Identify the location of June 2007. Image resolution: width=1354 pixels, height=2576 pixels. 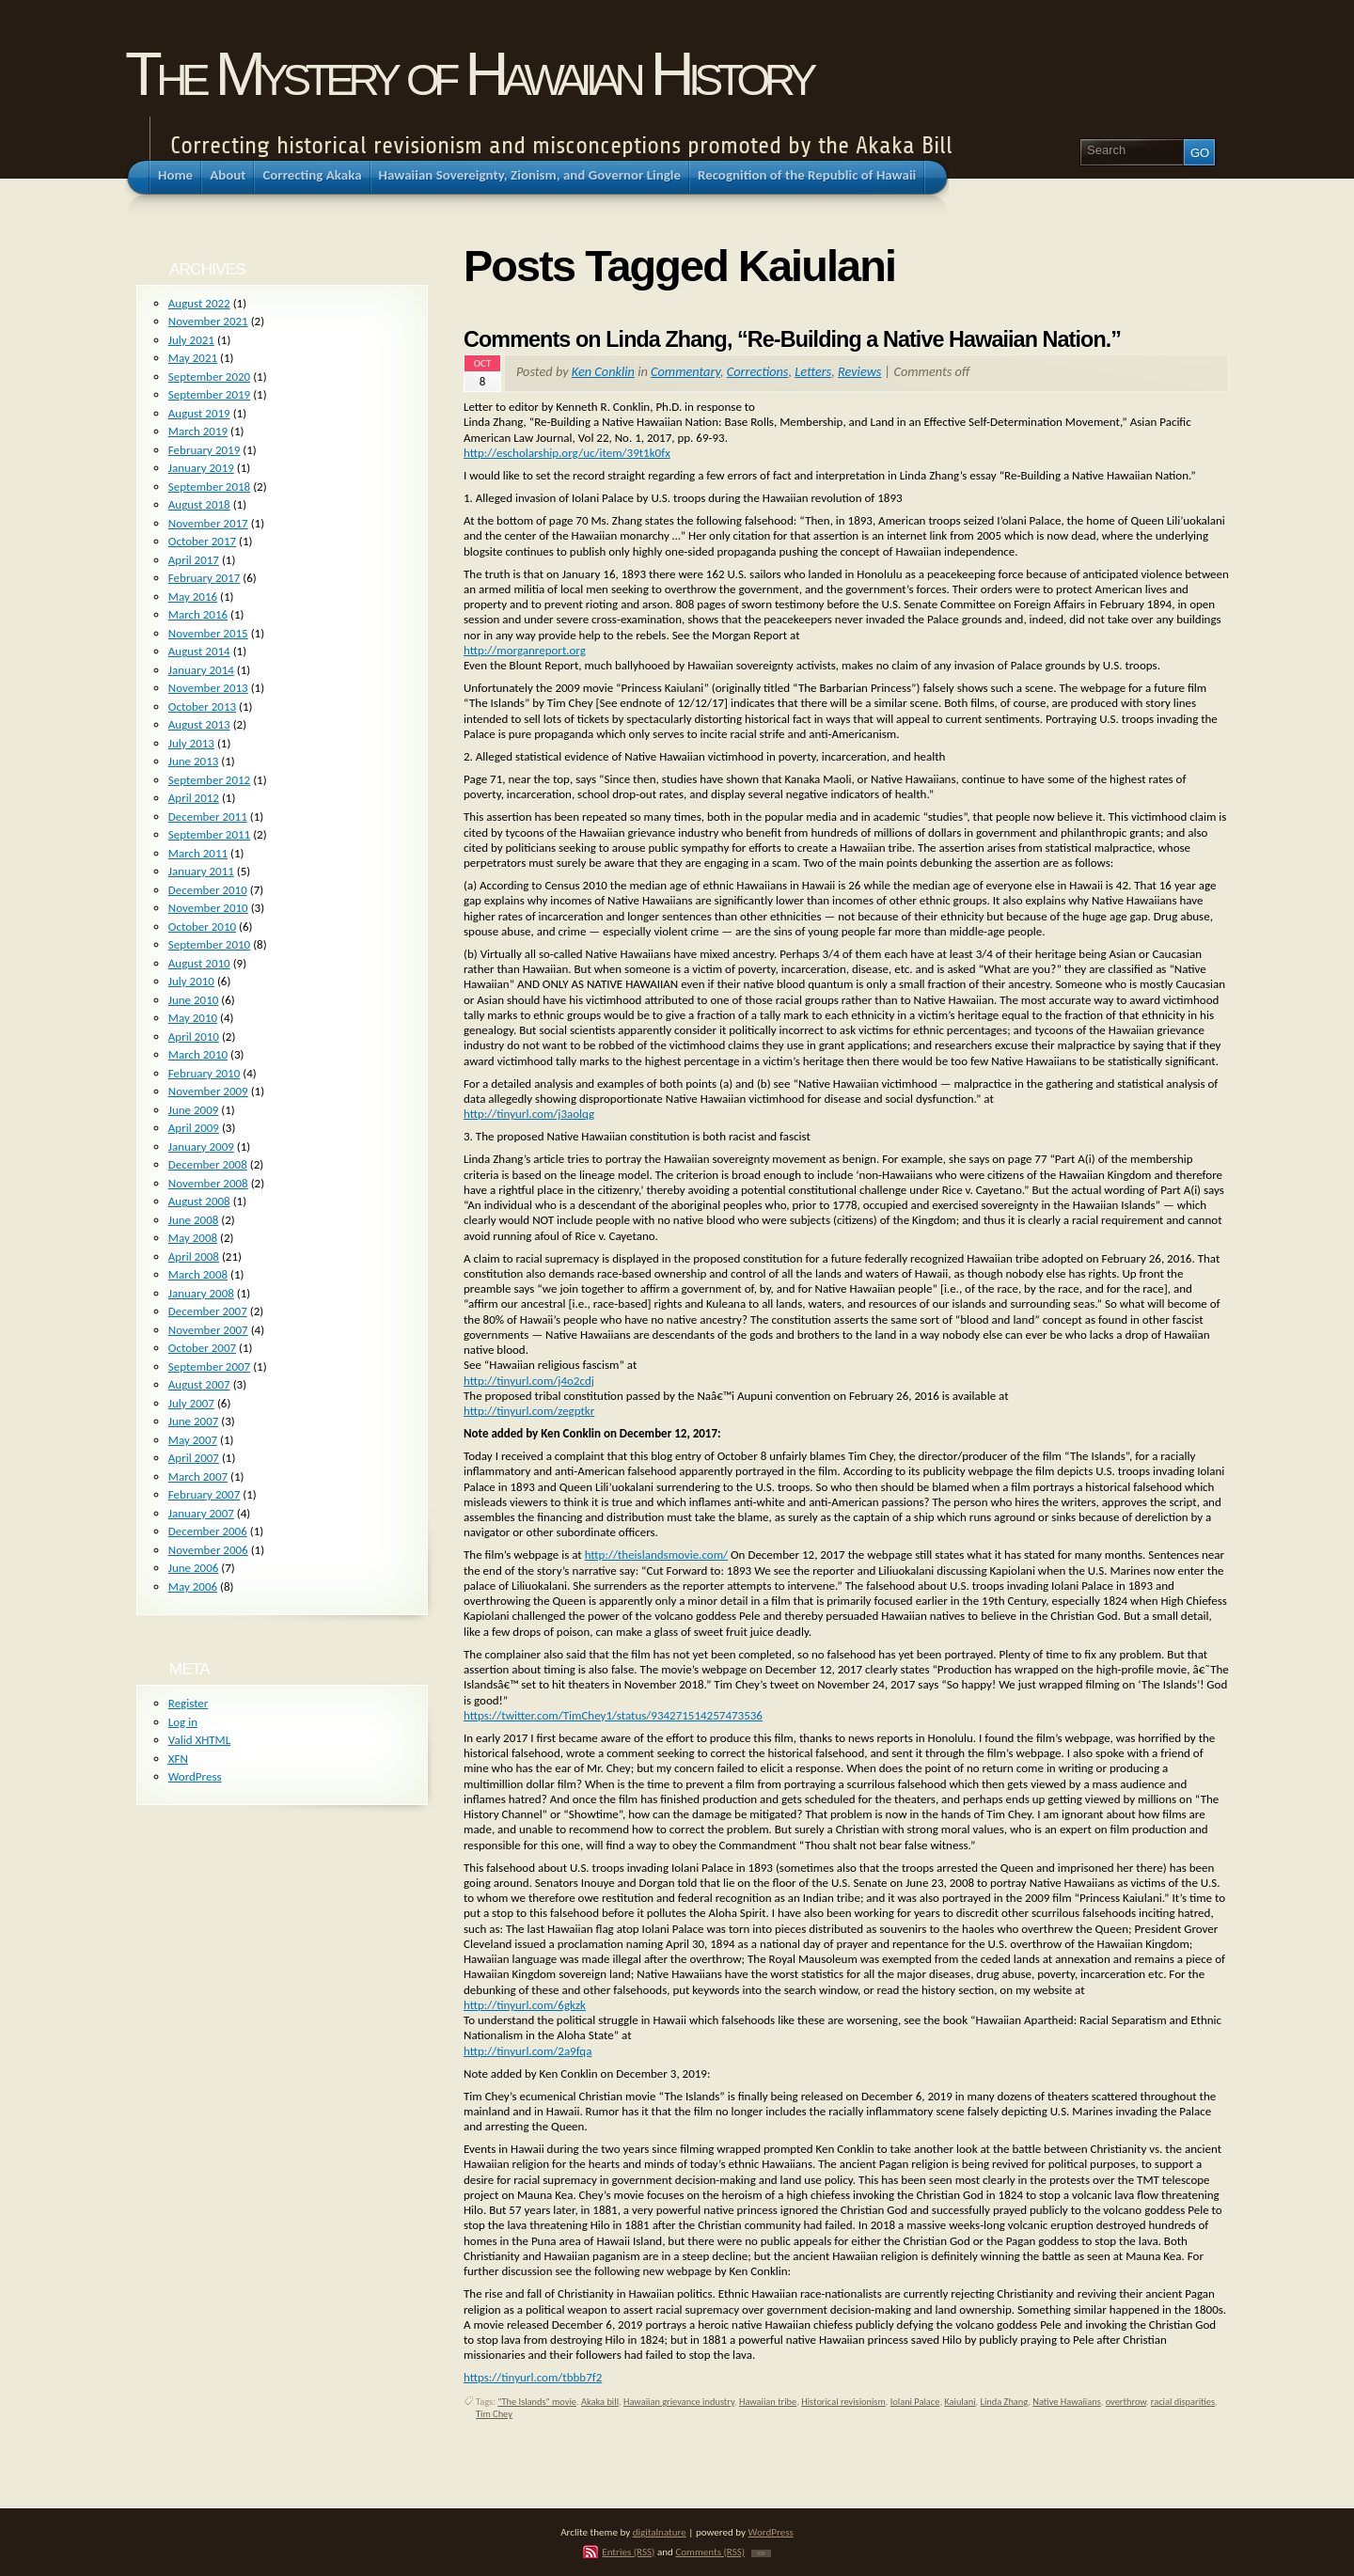
(193, 1421).